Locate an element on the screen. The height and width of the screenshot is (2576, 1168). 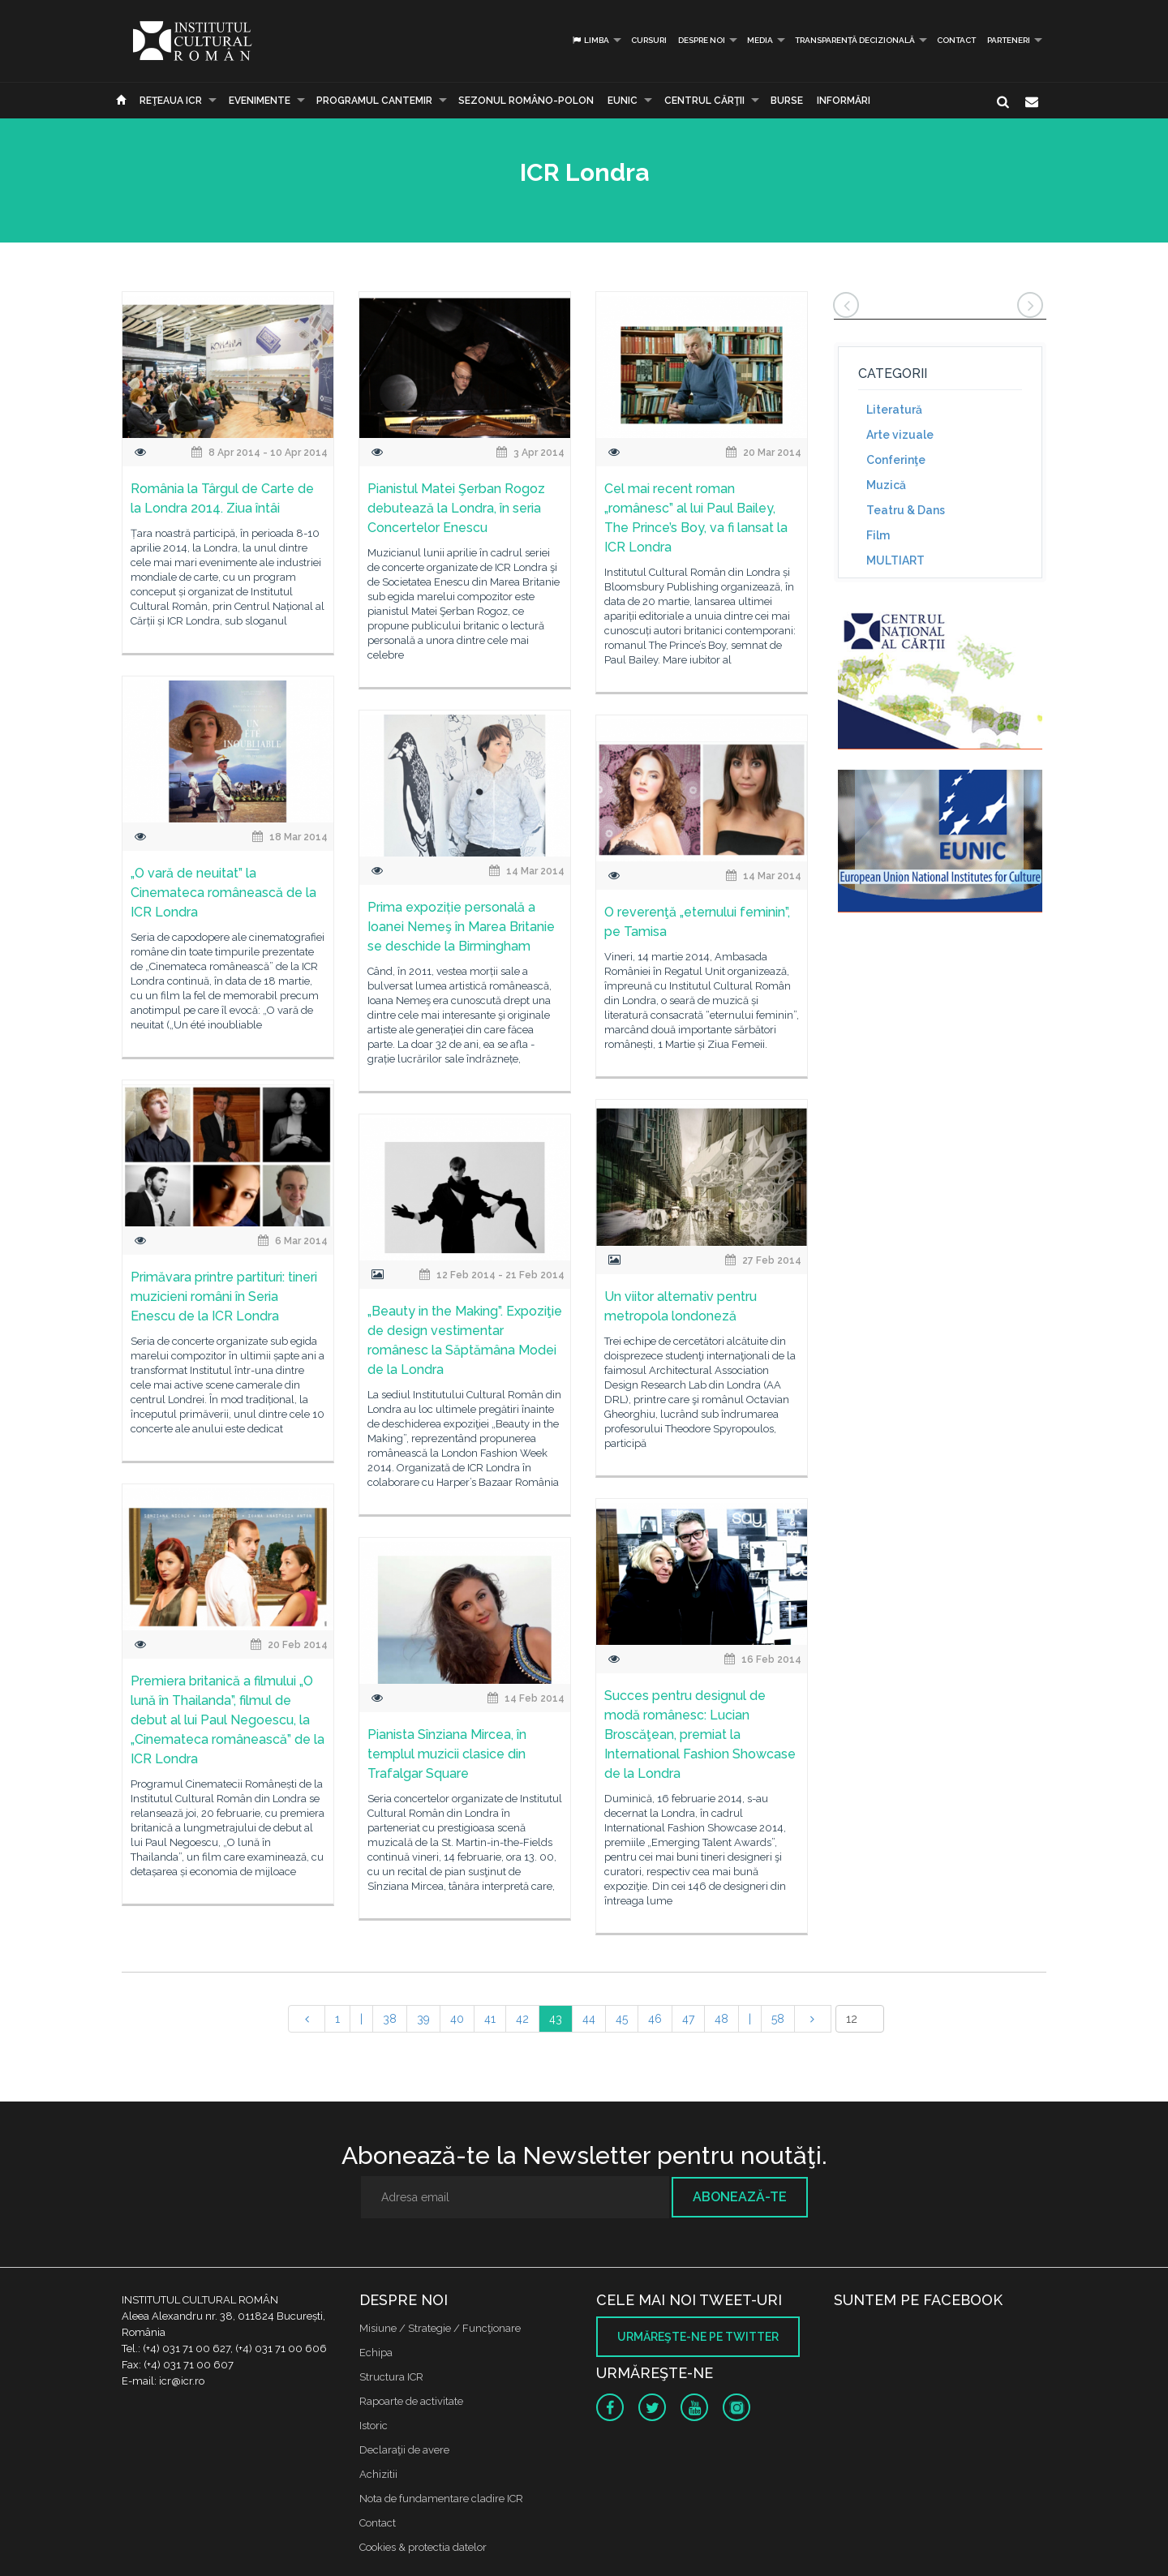
44 is located at coordinates (588, 2018).